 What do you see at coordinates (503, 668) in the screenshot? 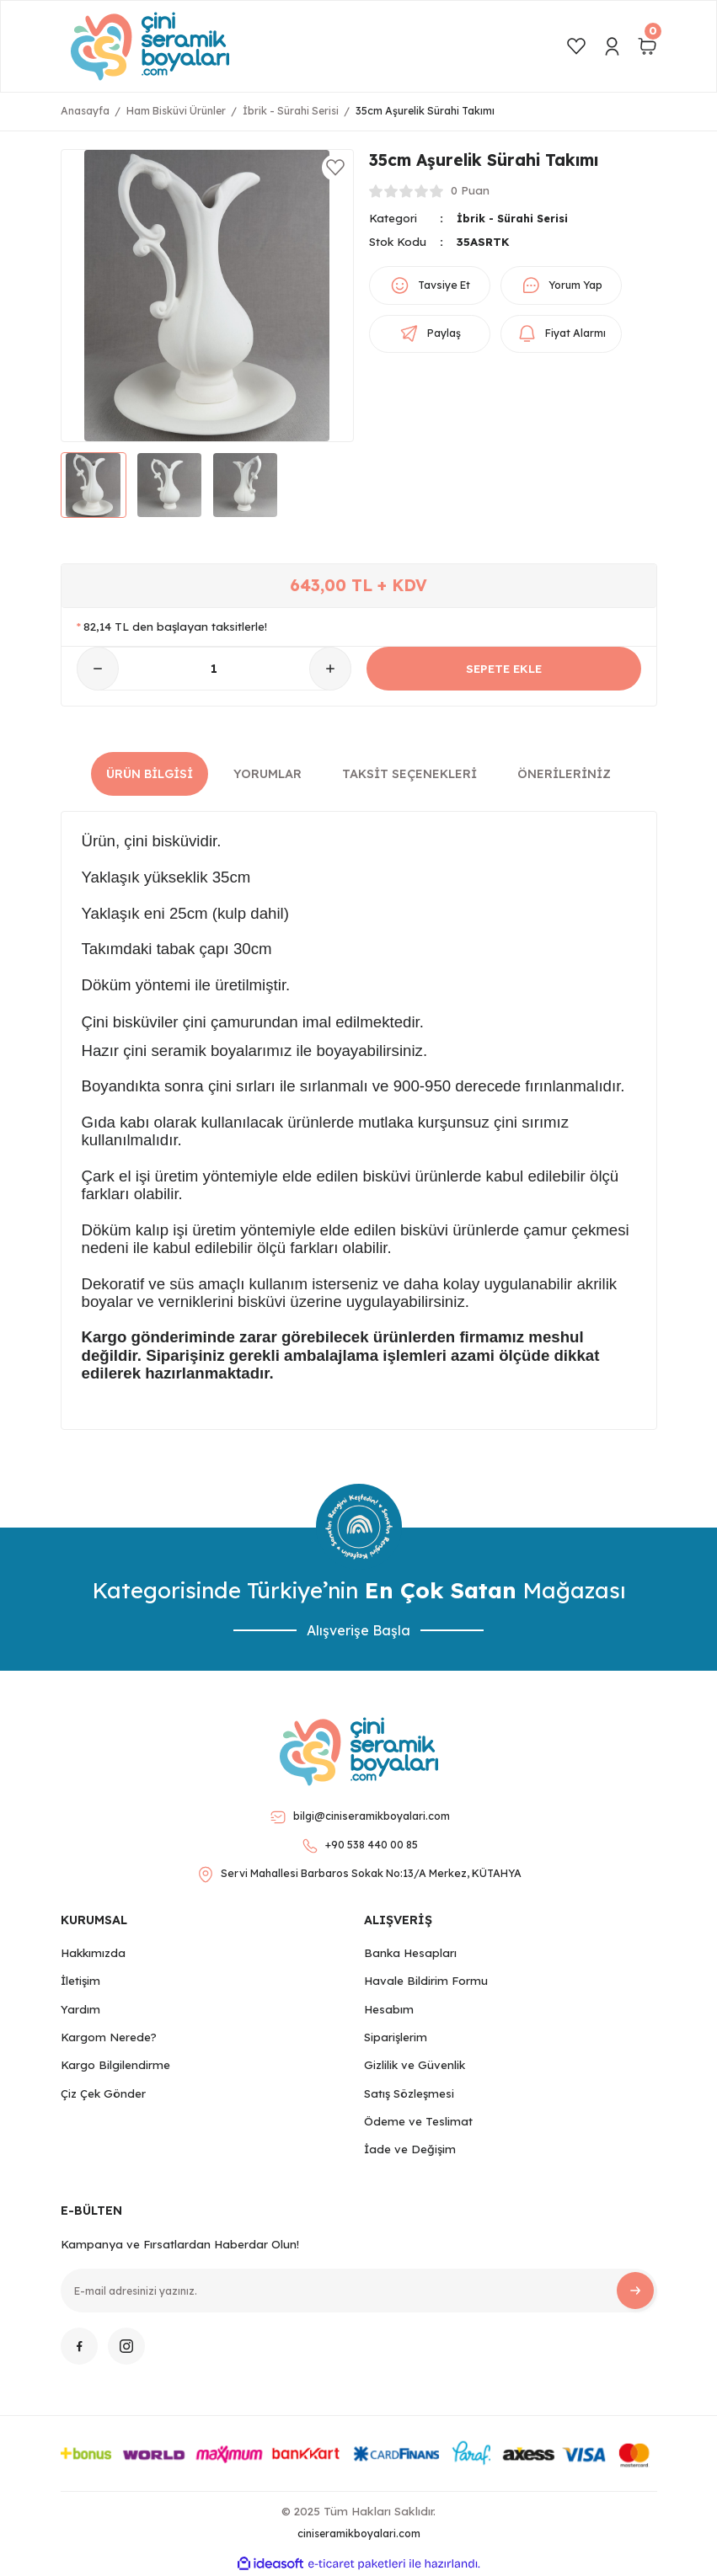
I see `SEPETE EKLE` at bounding box center [503, 668].